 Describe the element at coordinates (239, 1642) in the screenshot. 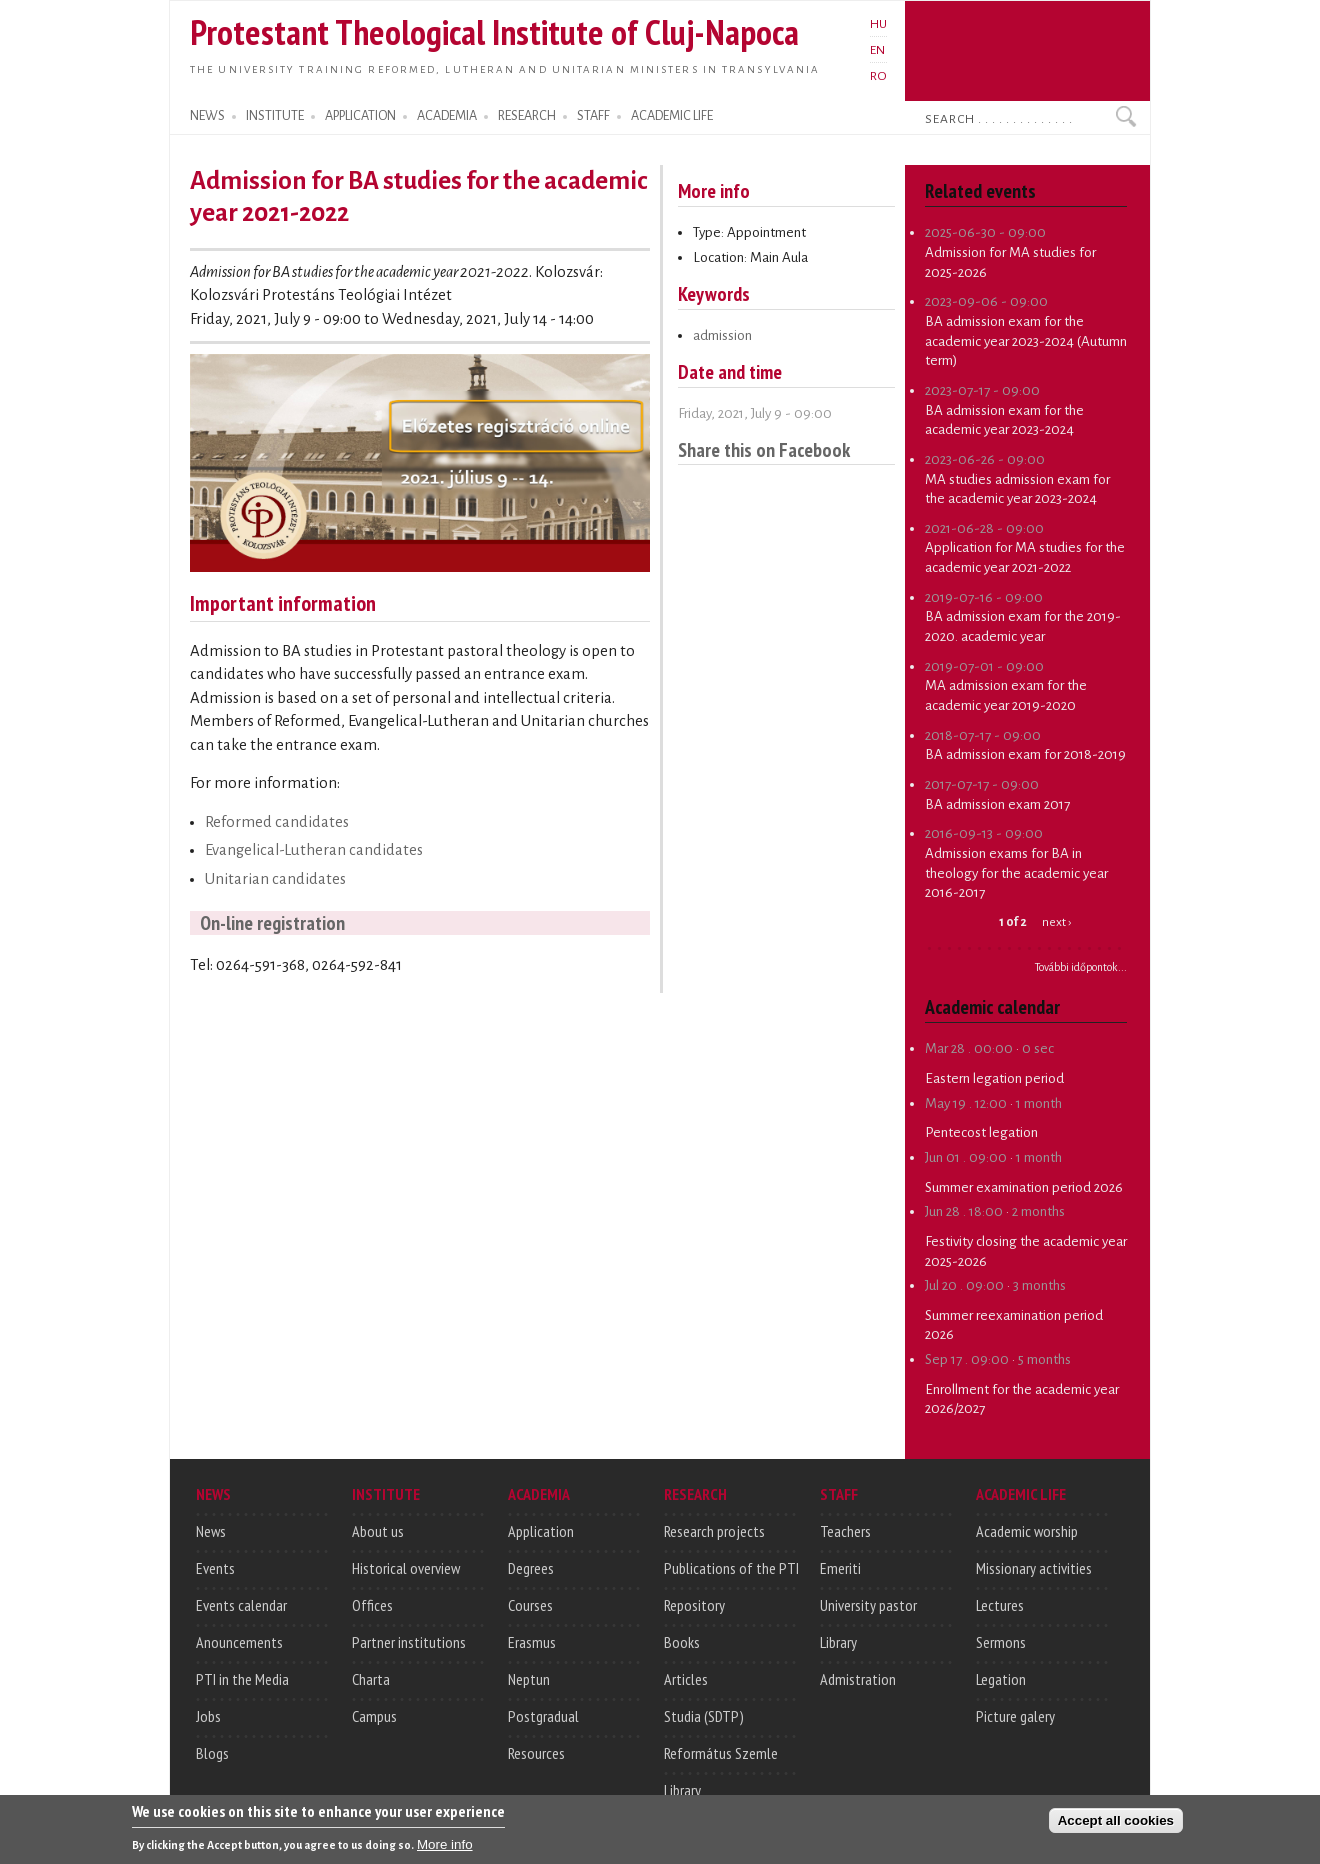

I see `Anouncements` at that location.